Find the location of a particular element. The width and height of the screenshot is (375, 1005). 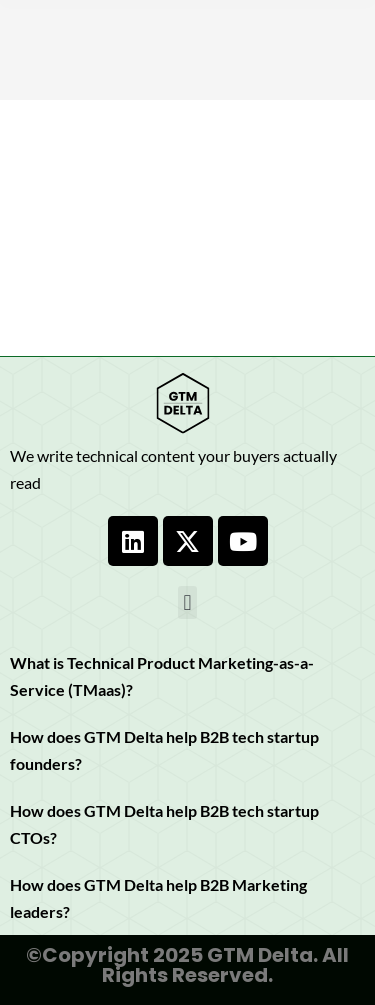

[button] is located at coordinates (187, 602).